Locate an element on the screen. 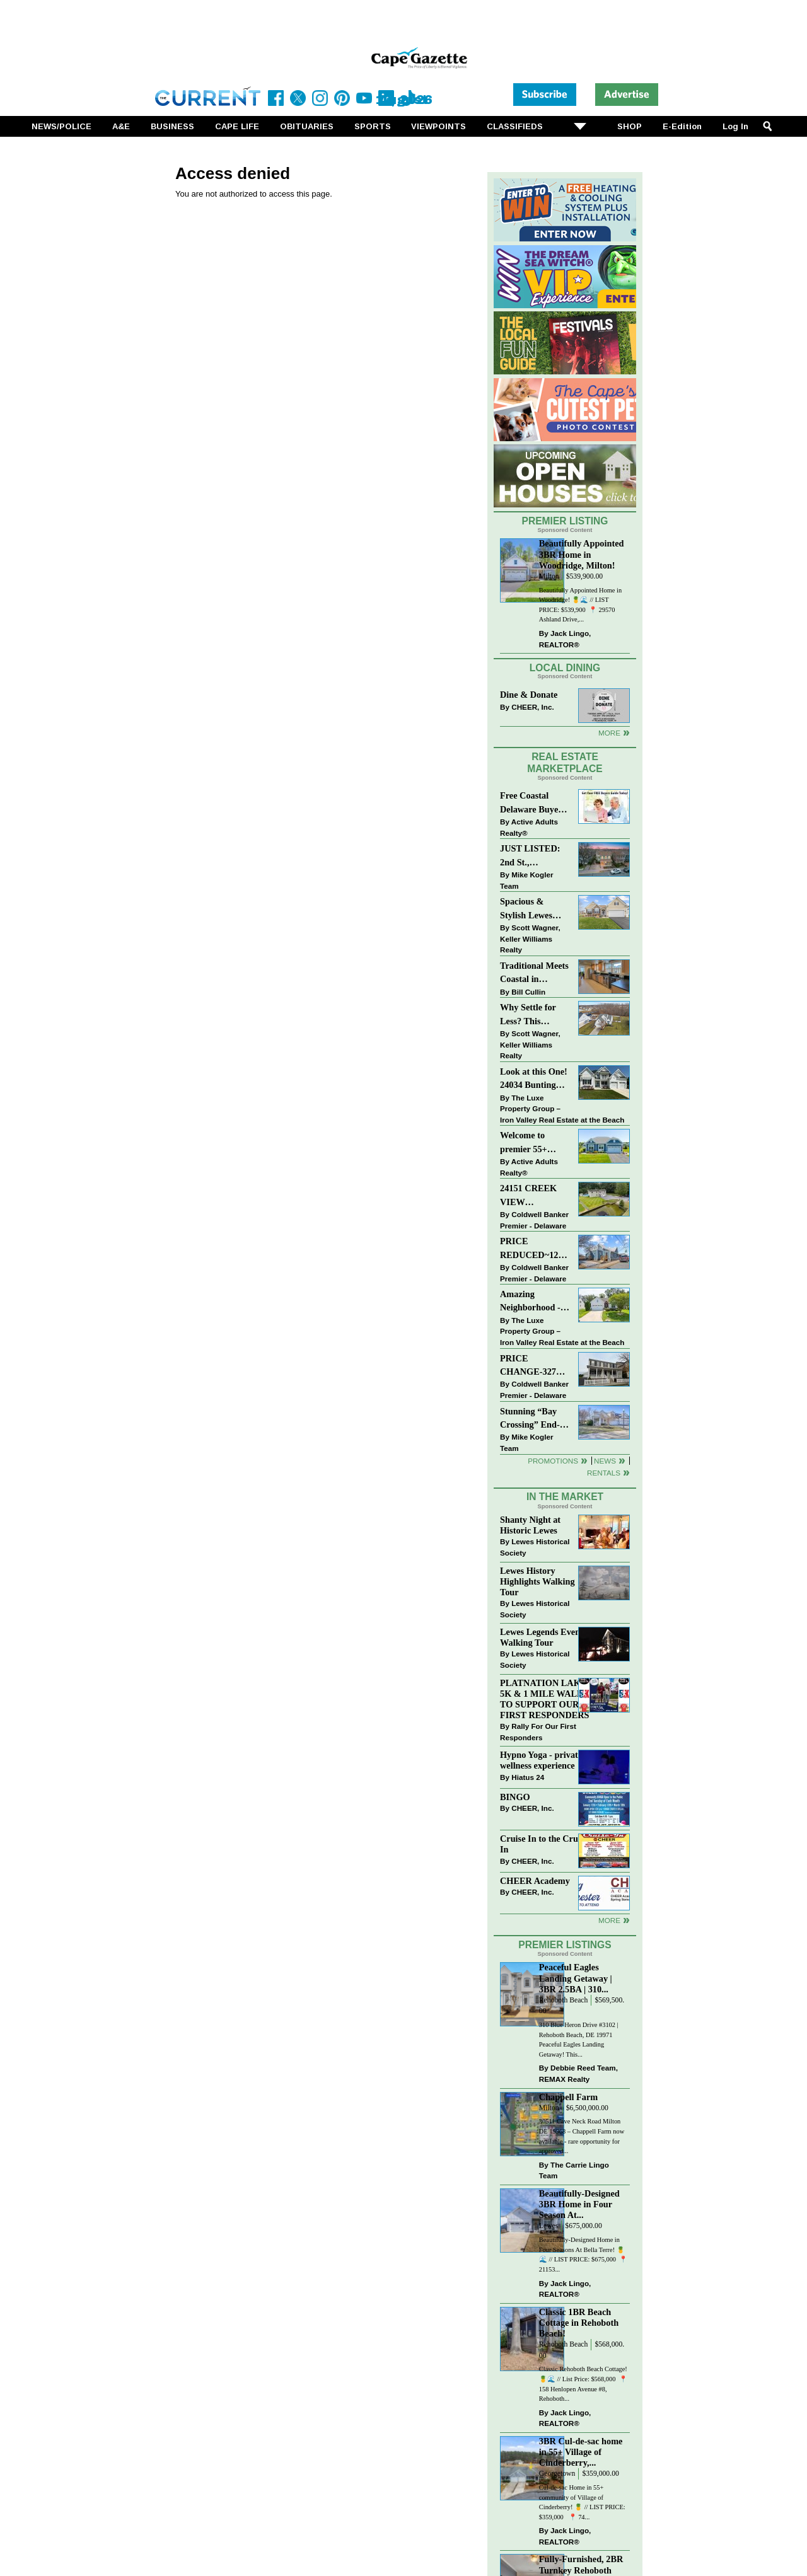  Shanty Night at Historic Lewes is located at coordinates (530, 1525).